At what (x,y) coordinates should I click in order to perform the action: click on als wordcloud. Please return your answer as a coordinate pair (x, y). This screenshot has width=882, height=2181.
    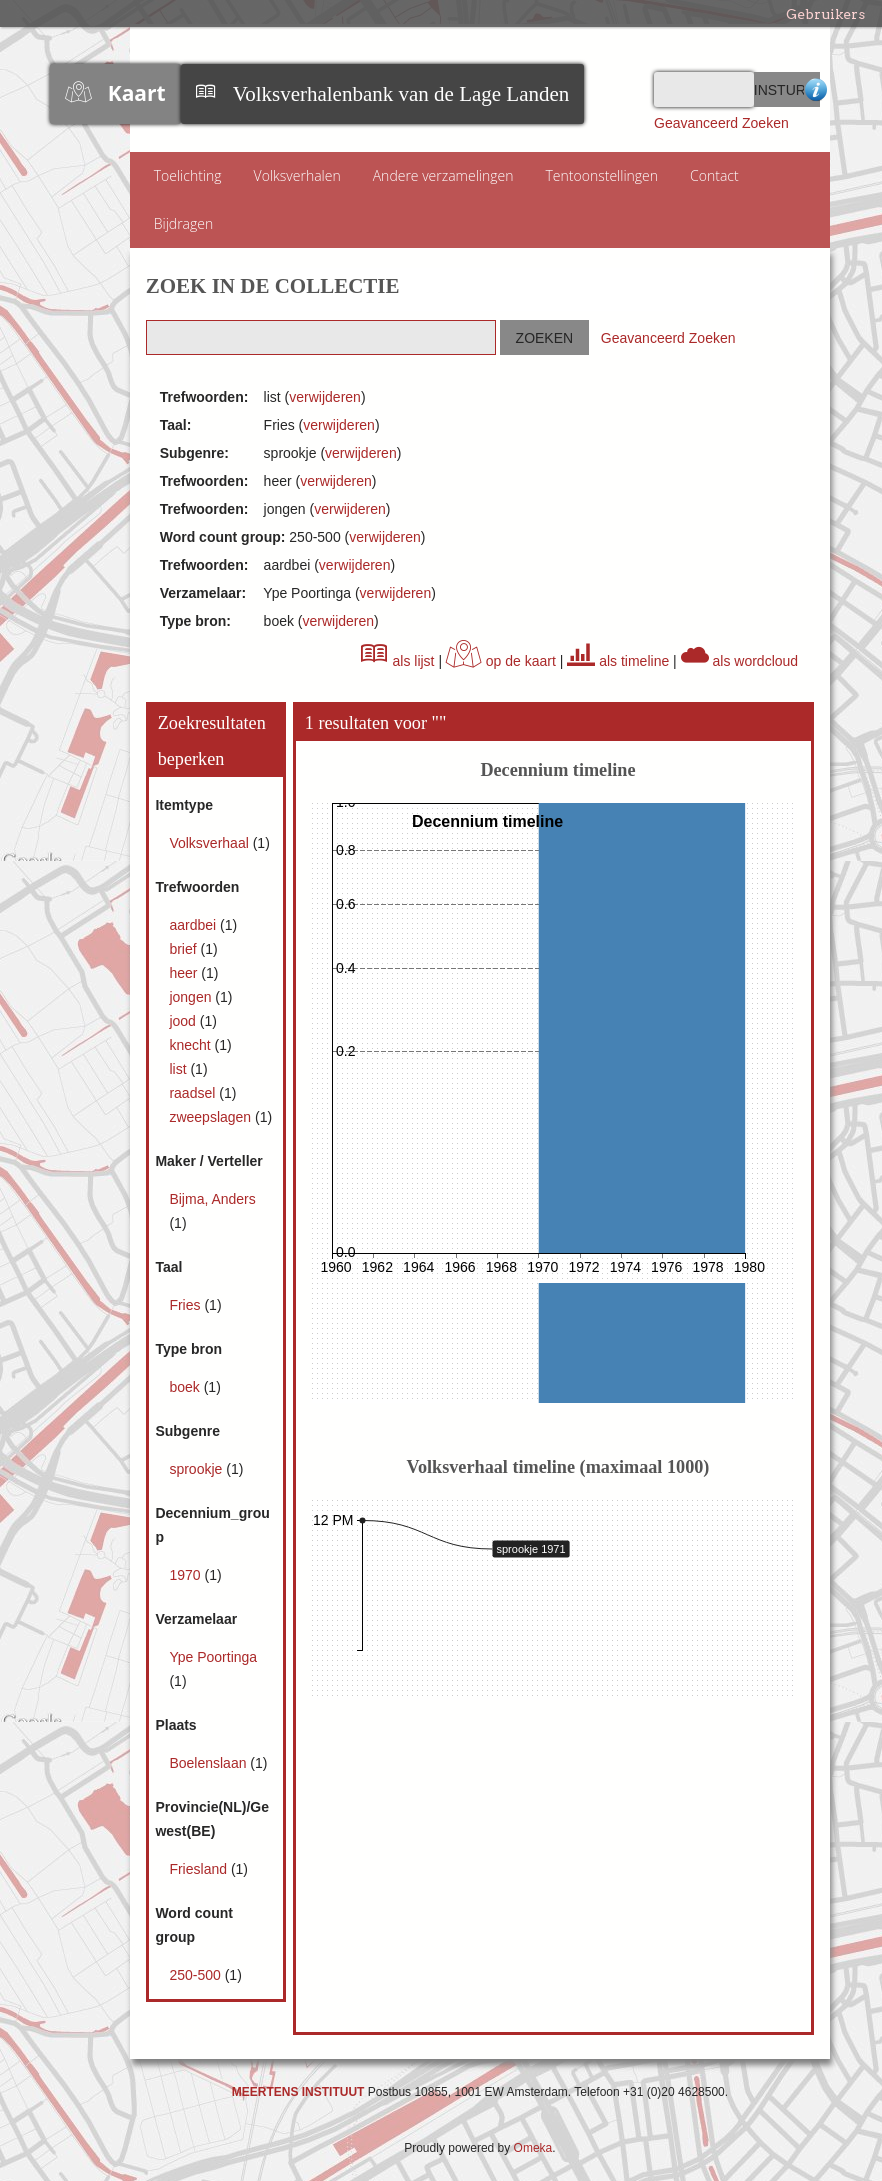
    Looking at the image, I should click on (740, 661).